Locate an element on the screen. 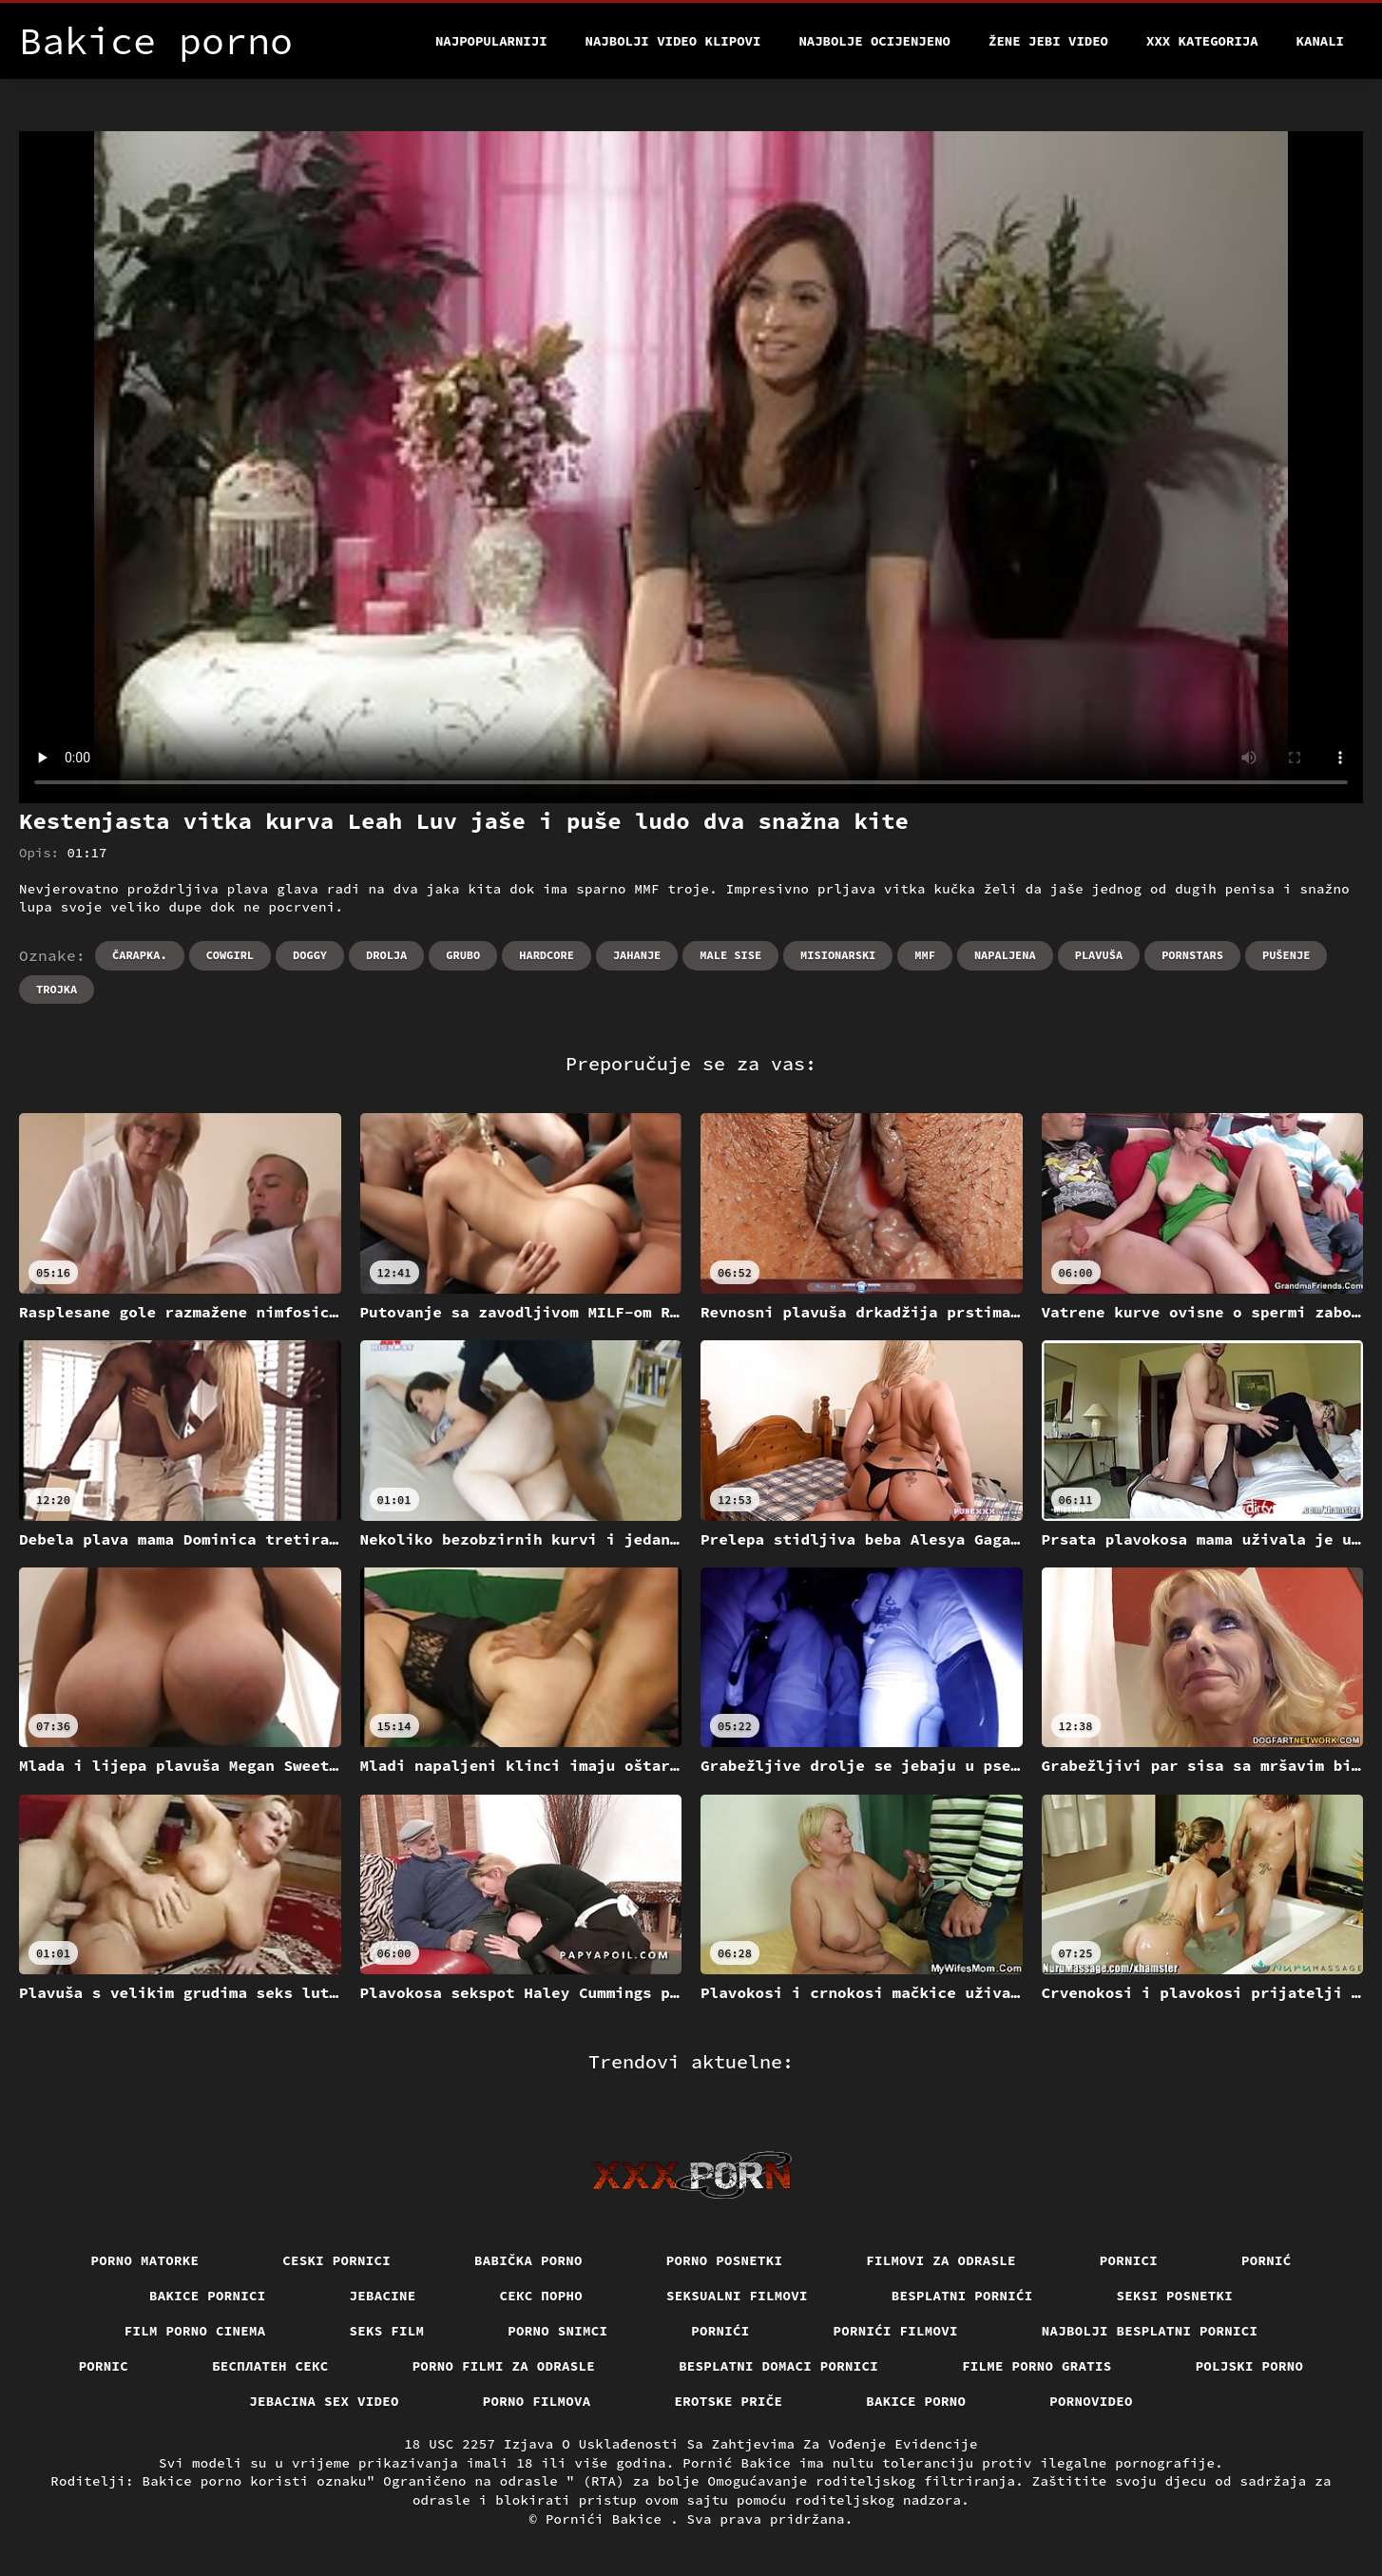 Image resolution: width=1382 pixels, height=2576 pixels. Kanali is located at coordinates (1320, 40).